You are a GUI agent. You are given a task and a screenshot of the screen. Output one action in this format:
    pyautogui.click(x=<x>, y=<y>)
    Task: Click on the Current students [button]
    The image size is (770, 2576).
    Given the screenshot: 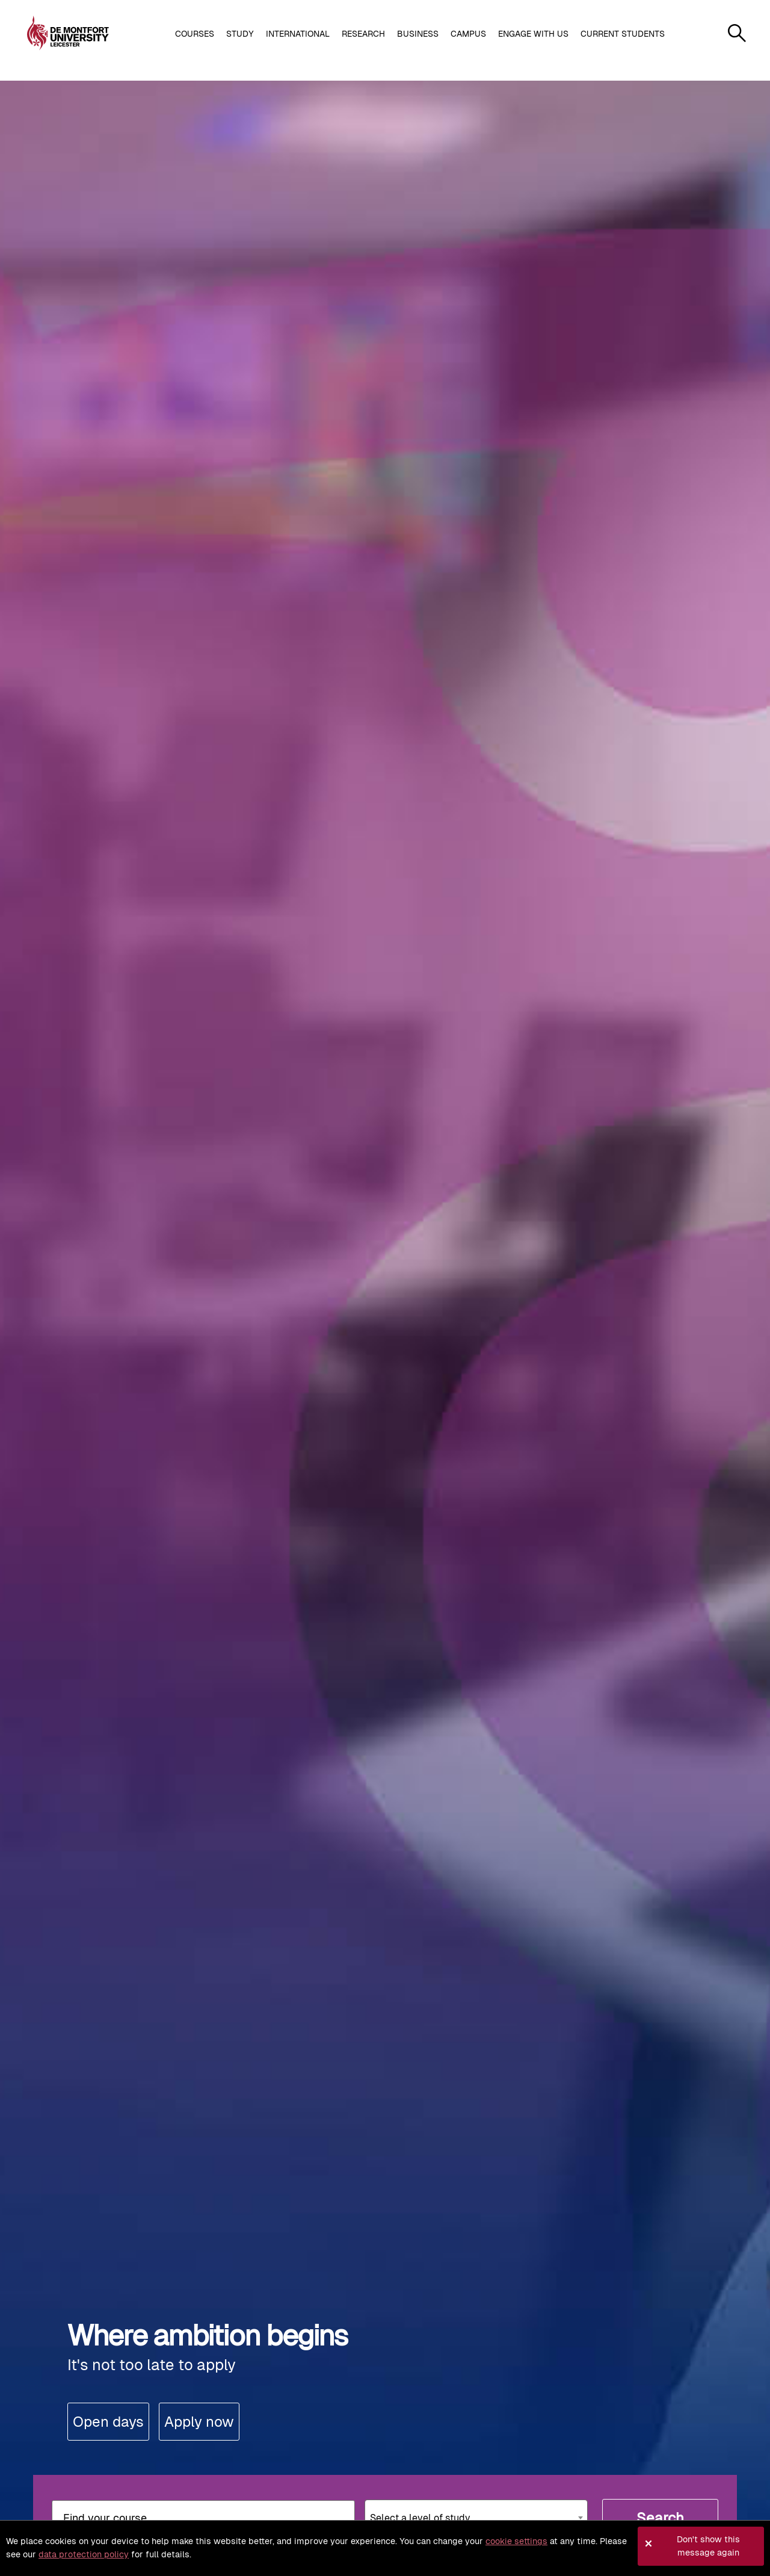 What is the action you would take?
    pyautogui.click(x=623, y=34)
    